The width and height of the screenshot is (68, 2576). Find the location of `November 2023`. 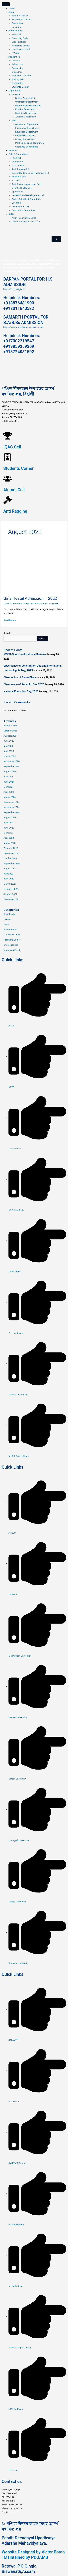

November 2023 is located at coordinates (11, 807).